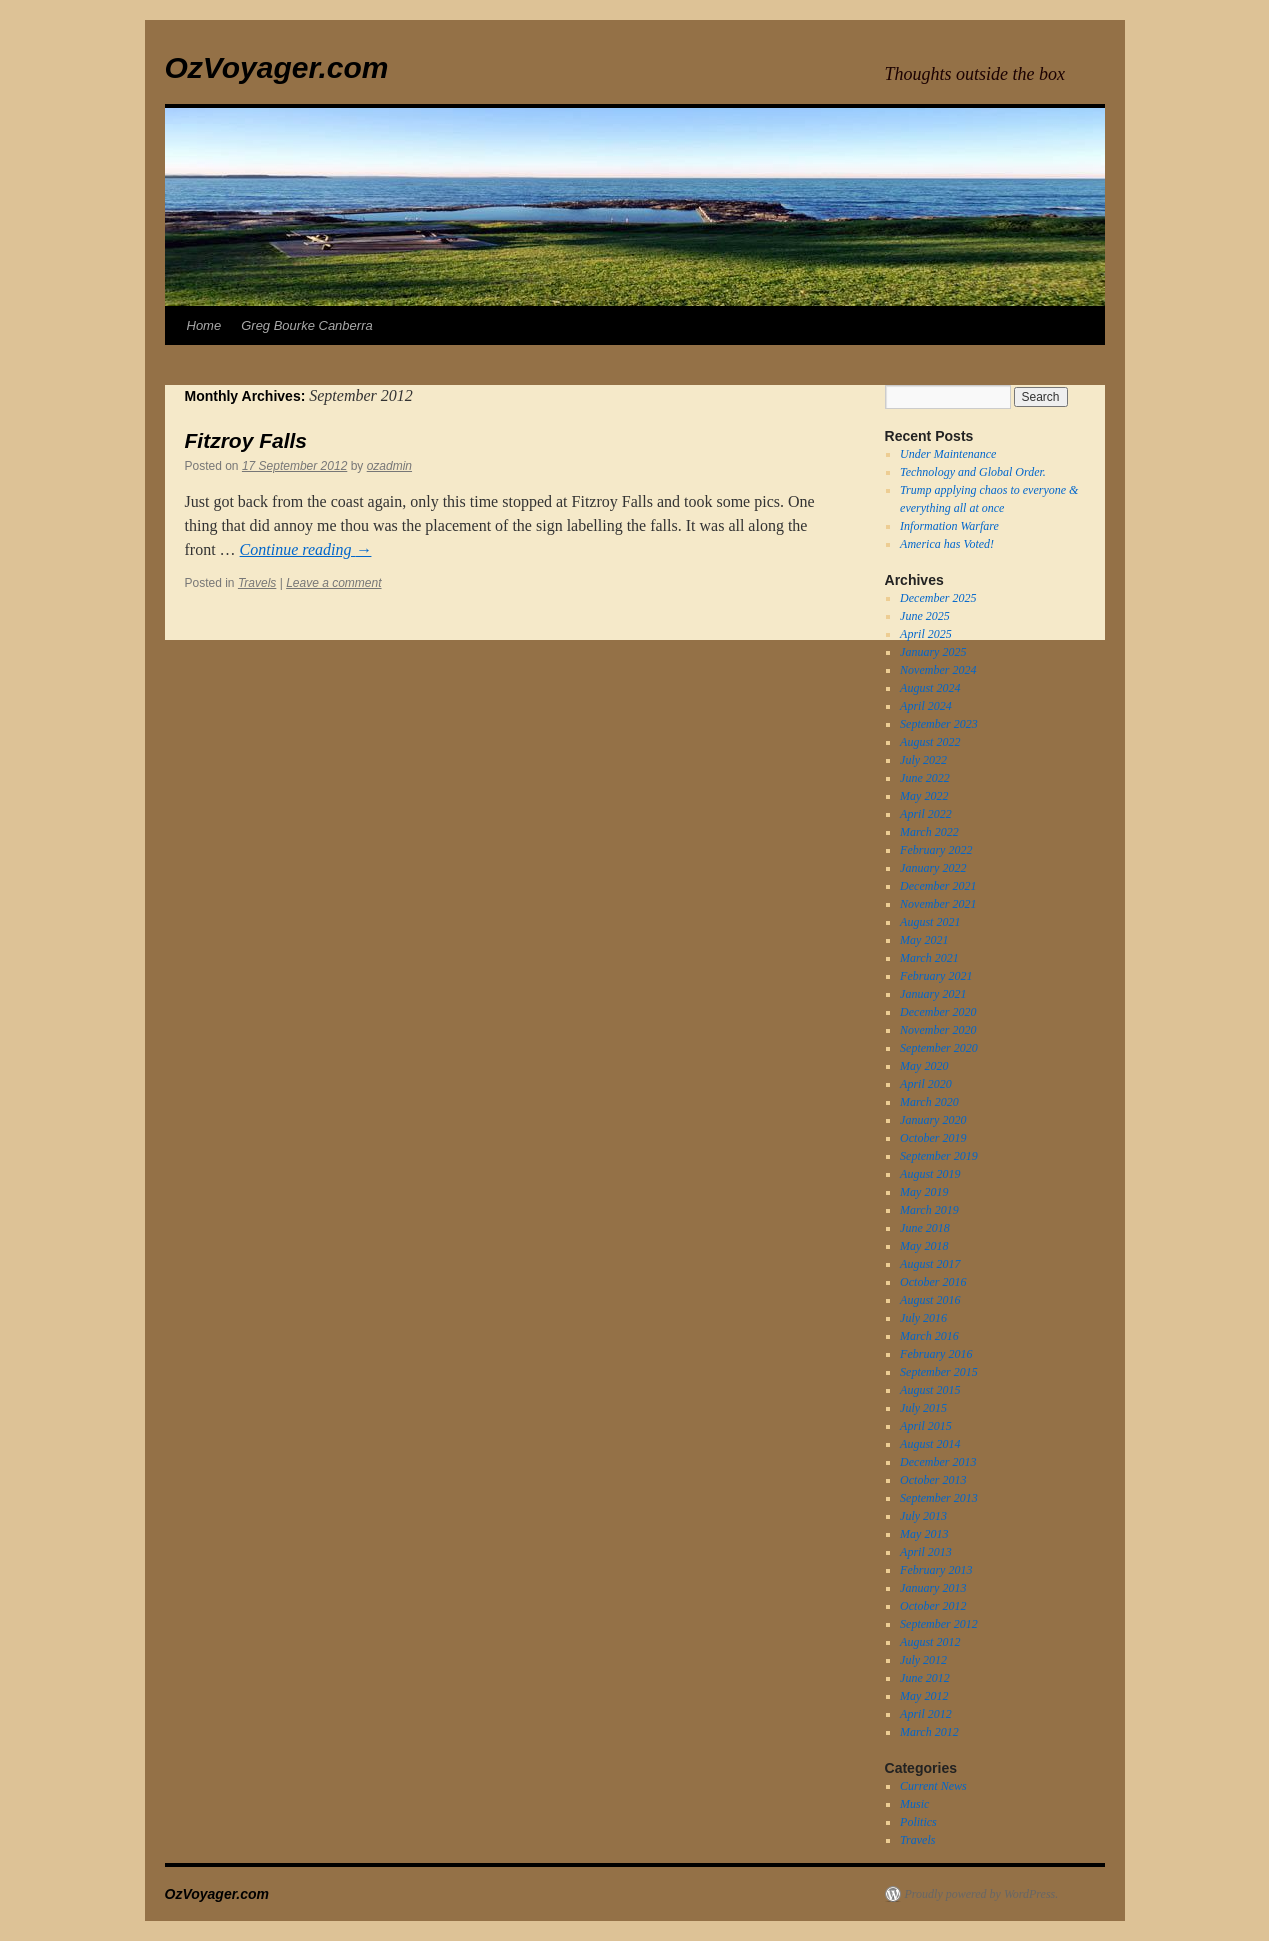  I want to click on December 2020, so click(938, 1012).